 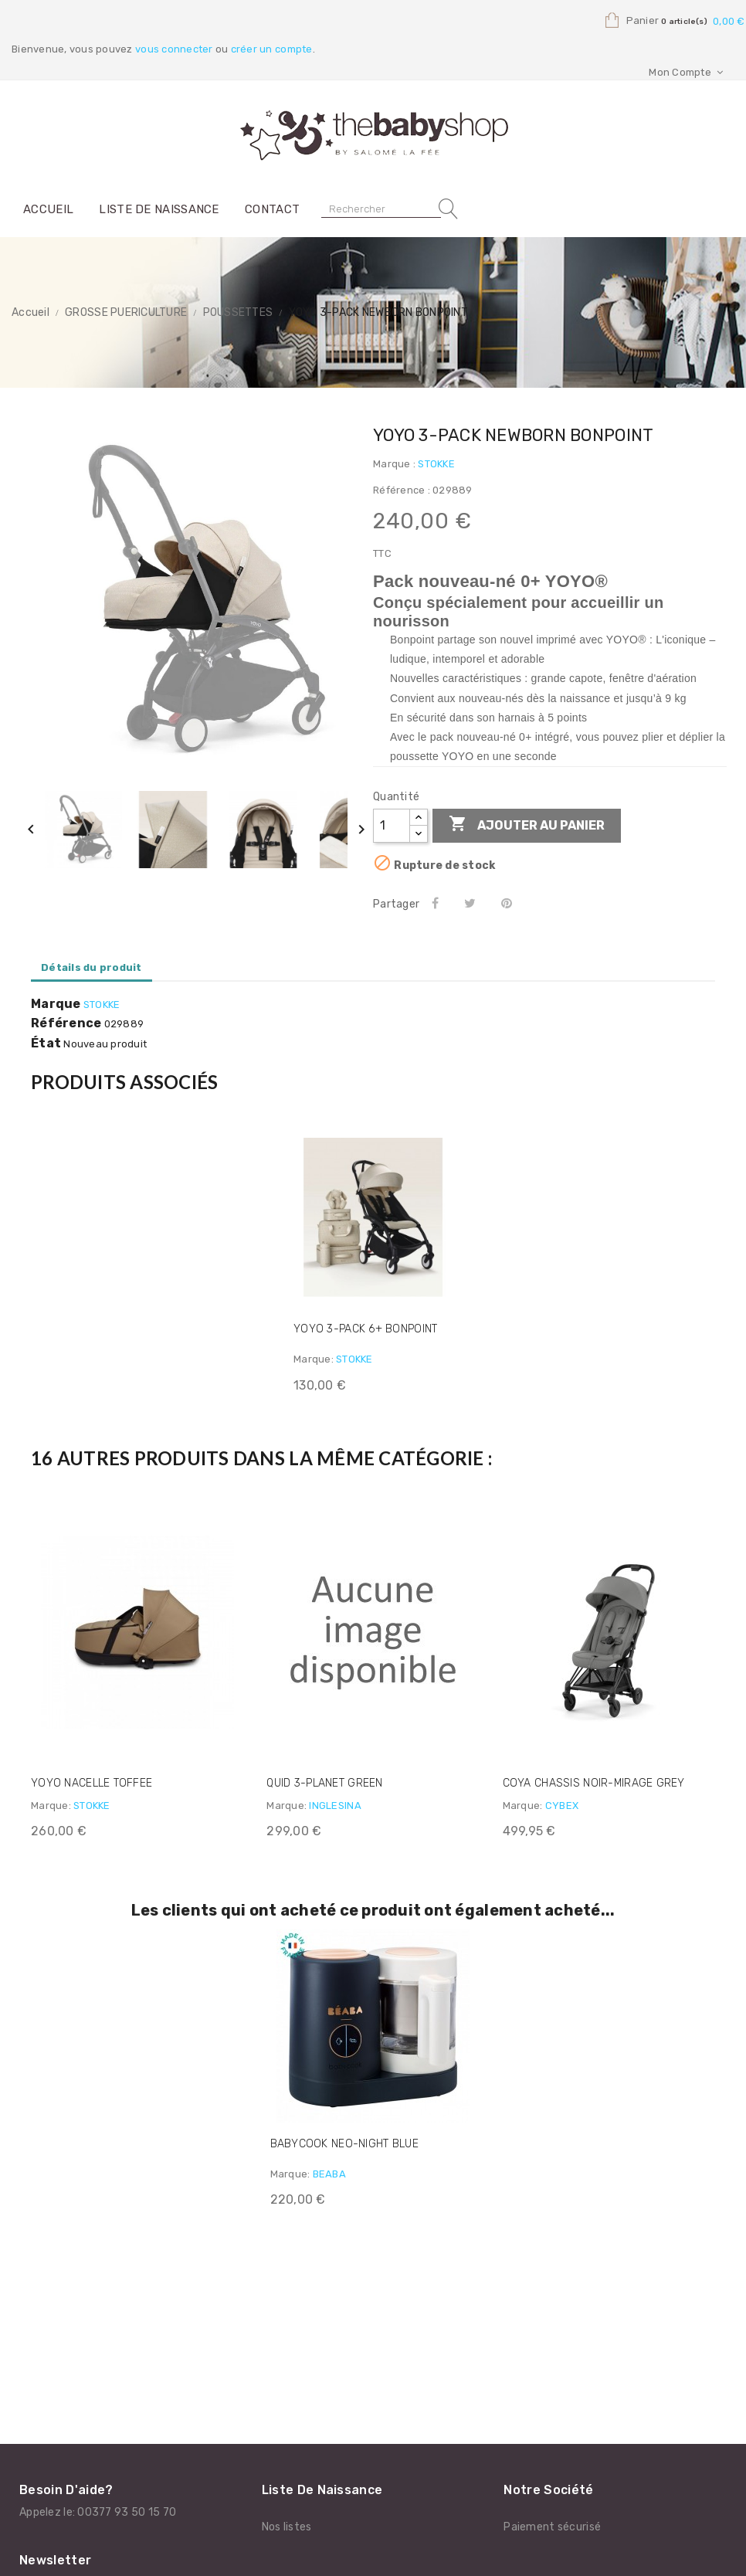 What do you see at coordinates (527, 825) in the screenshot?
I see `Ajouter au panier` at bounding box center [527, 825].